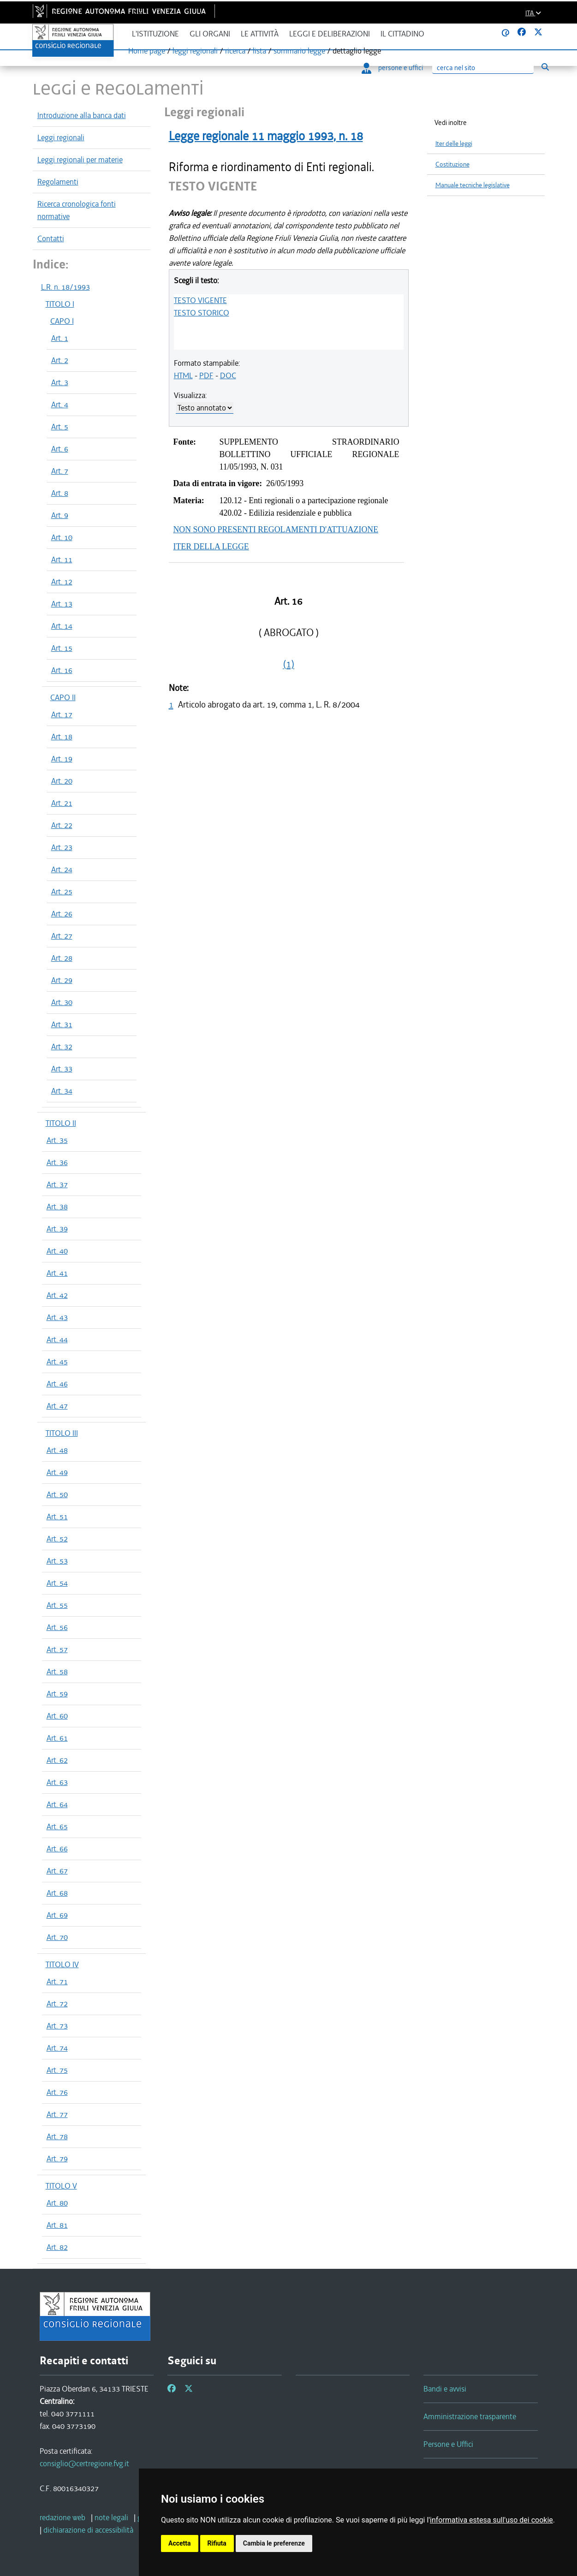 This screenshot has height=2576, width=577. What do you see at coordinates (235, 51) in the screenshot?
I see `ricerca` at bounding box center [235, 51].